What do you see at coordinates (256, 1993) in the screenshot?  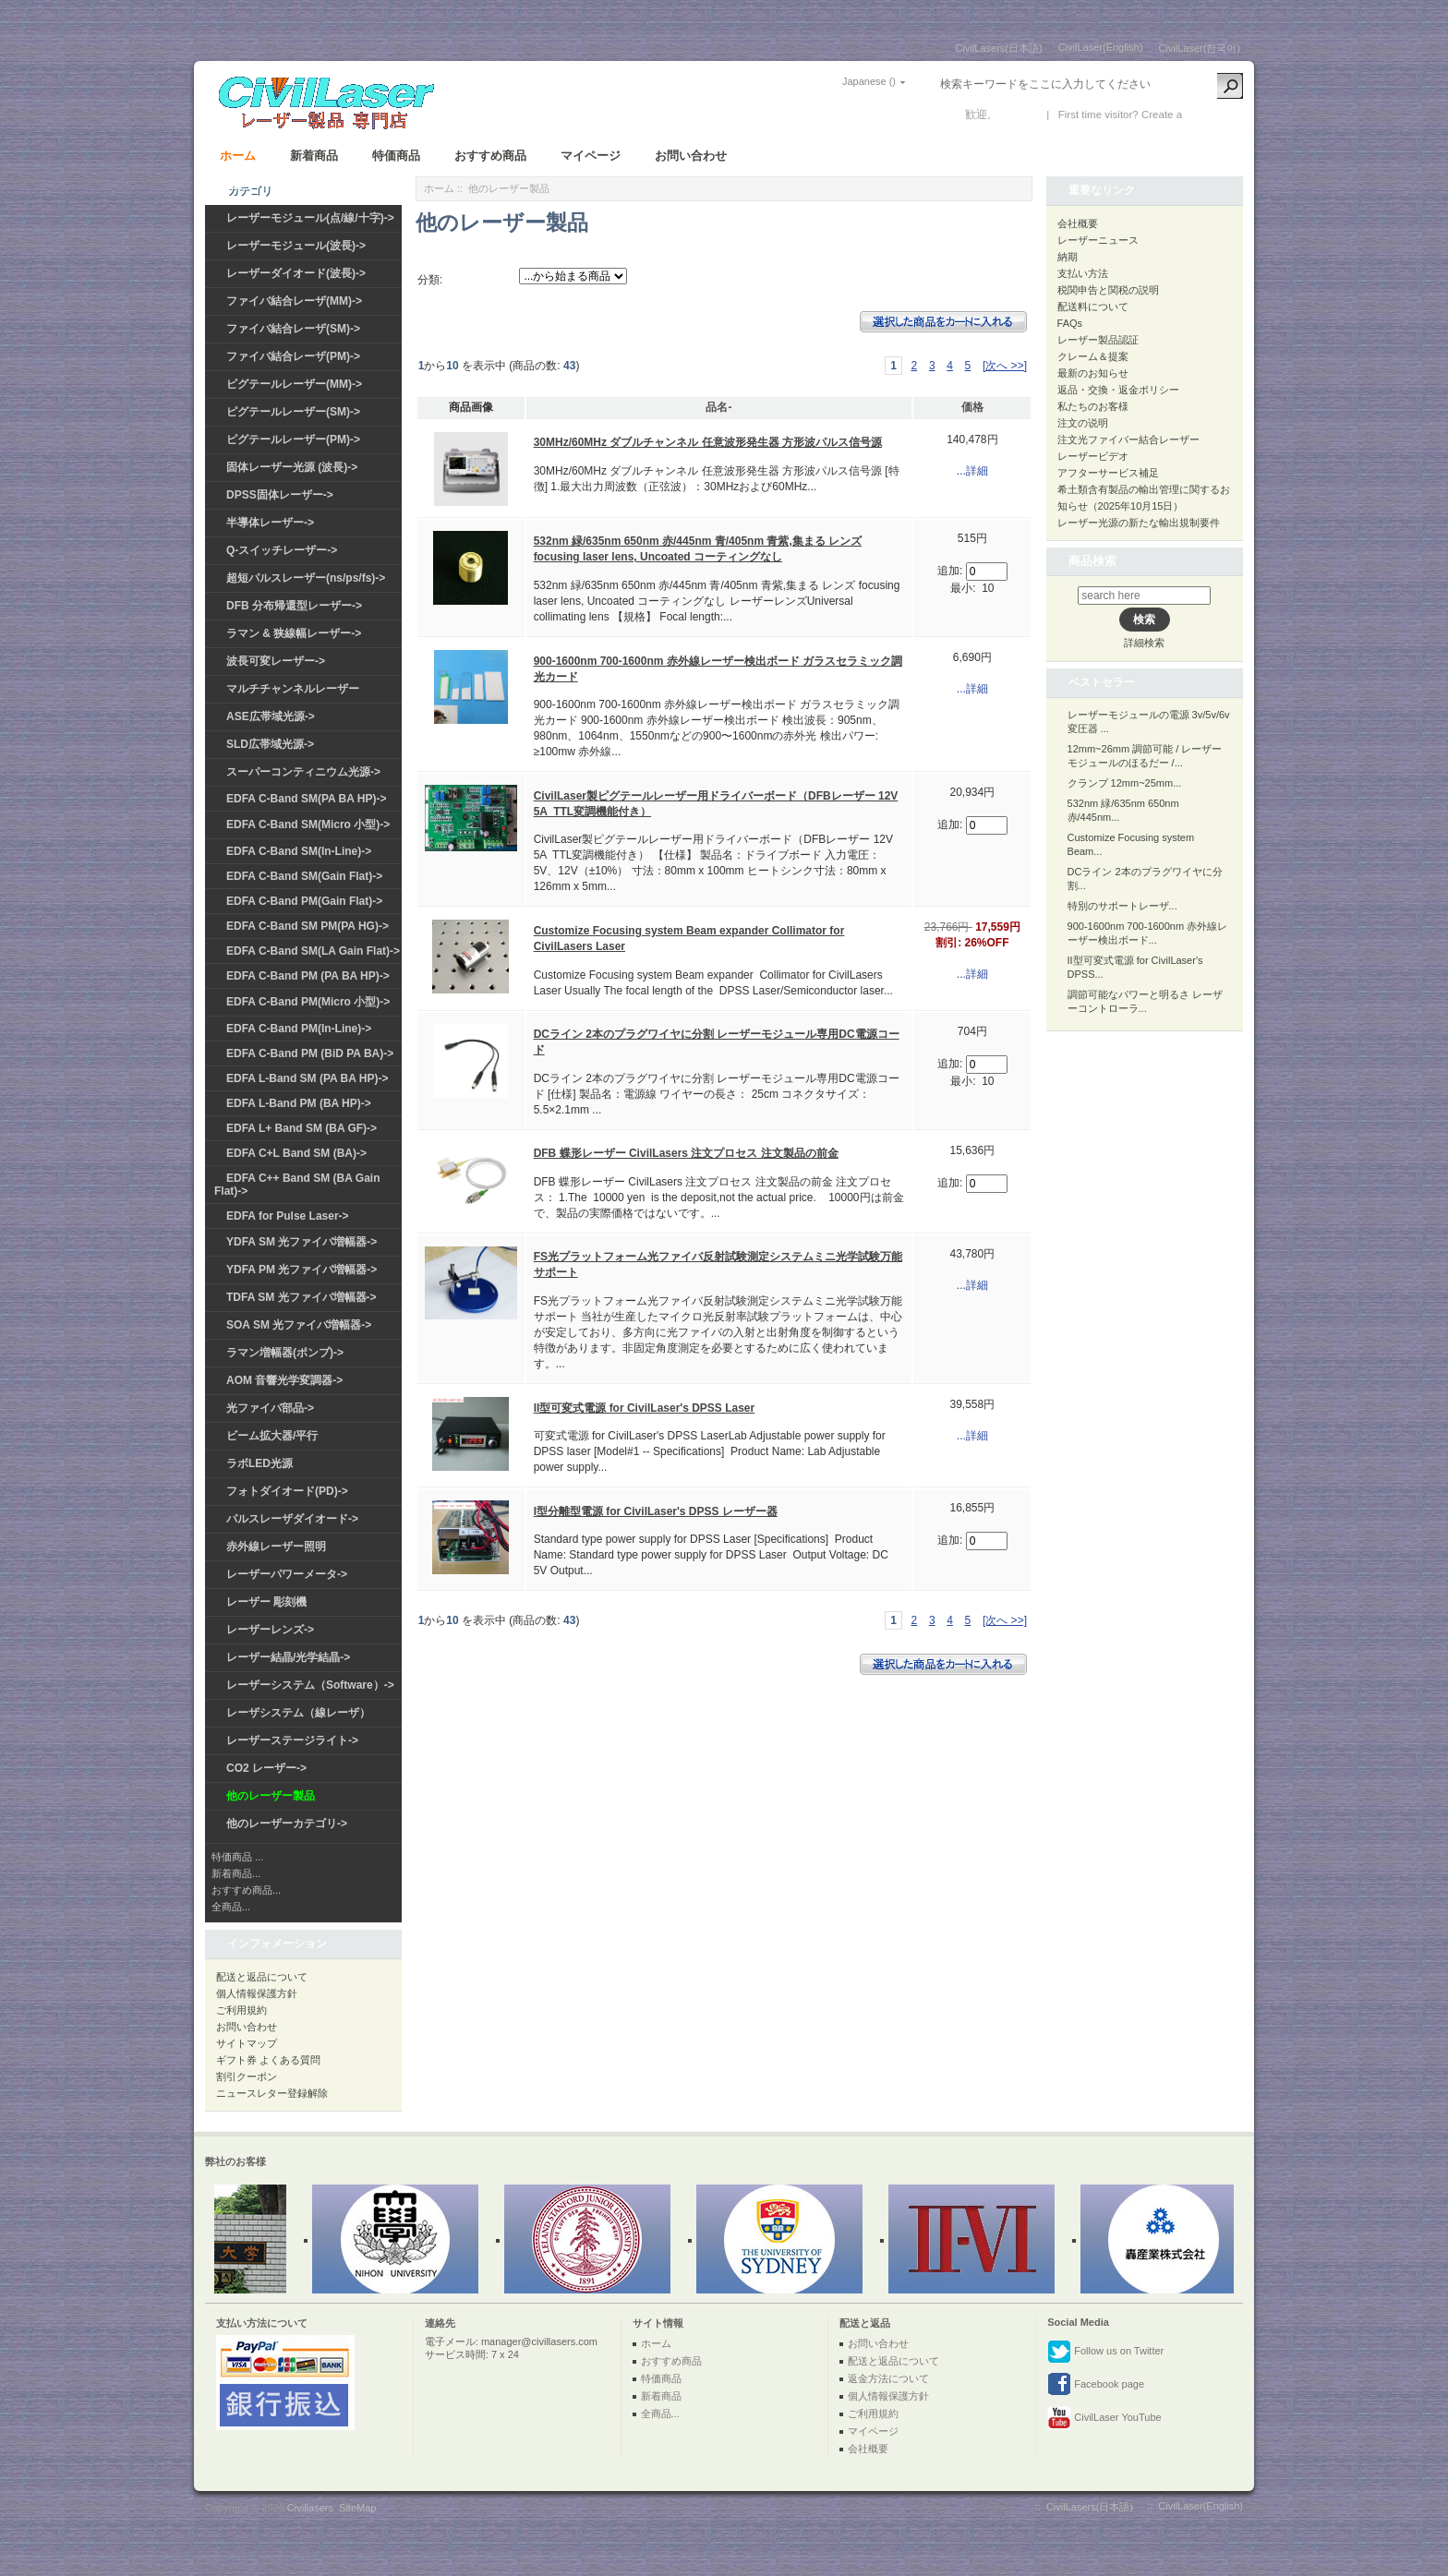 I see `個人情報保護方針` at bounding box center [256, 1993].